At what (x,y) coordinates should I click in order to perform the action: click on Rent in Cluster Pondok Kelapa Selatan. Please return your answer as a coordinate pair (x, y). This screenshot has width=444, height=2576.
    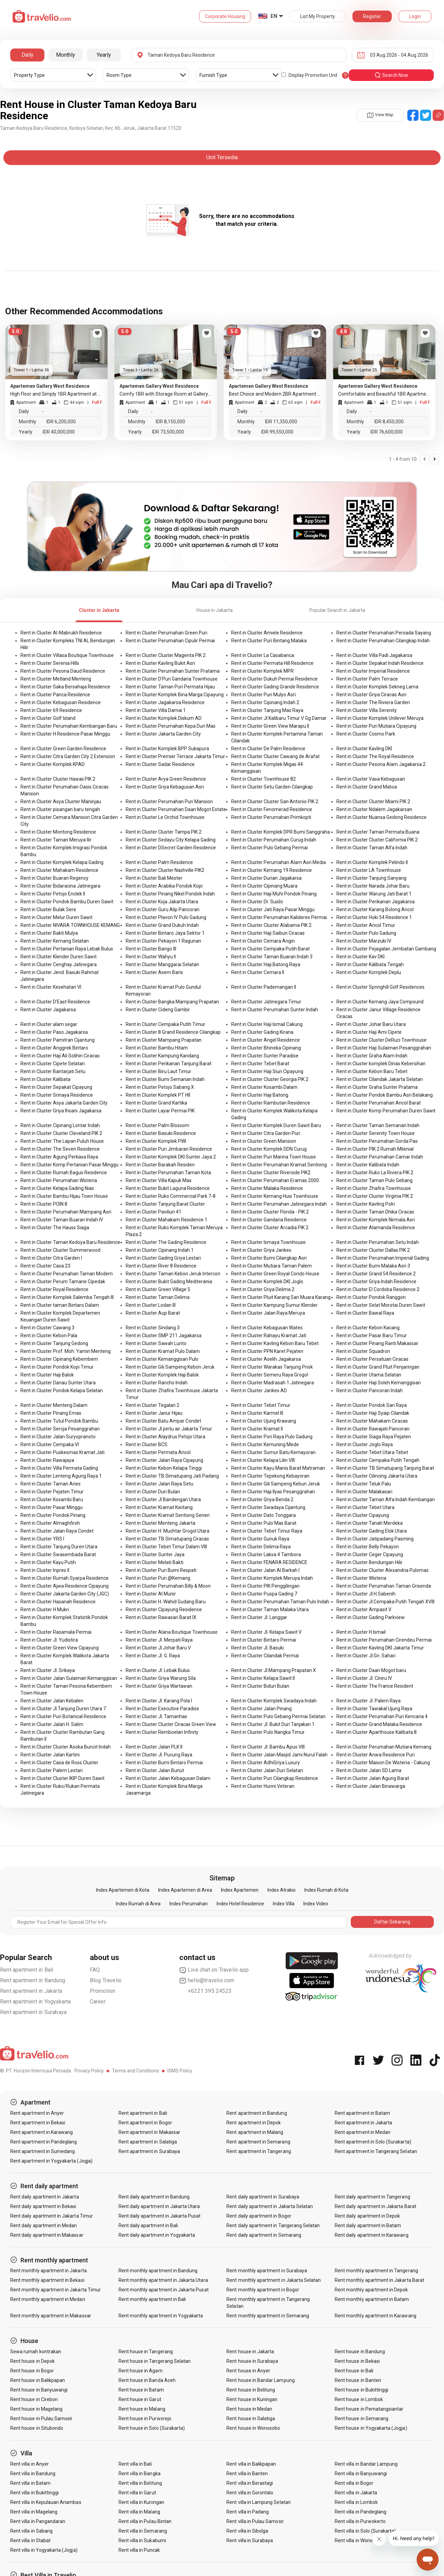
    Looking at the image, I should click on (61, 1390).